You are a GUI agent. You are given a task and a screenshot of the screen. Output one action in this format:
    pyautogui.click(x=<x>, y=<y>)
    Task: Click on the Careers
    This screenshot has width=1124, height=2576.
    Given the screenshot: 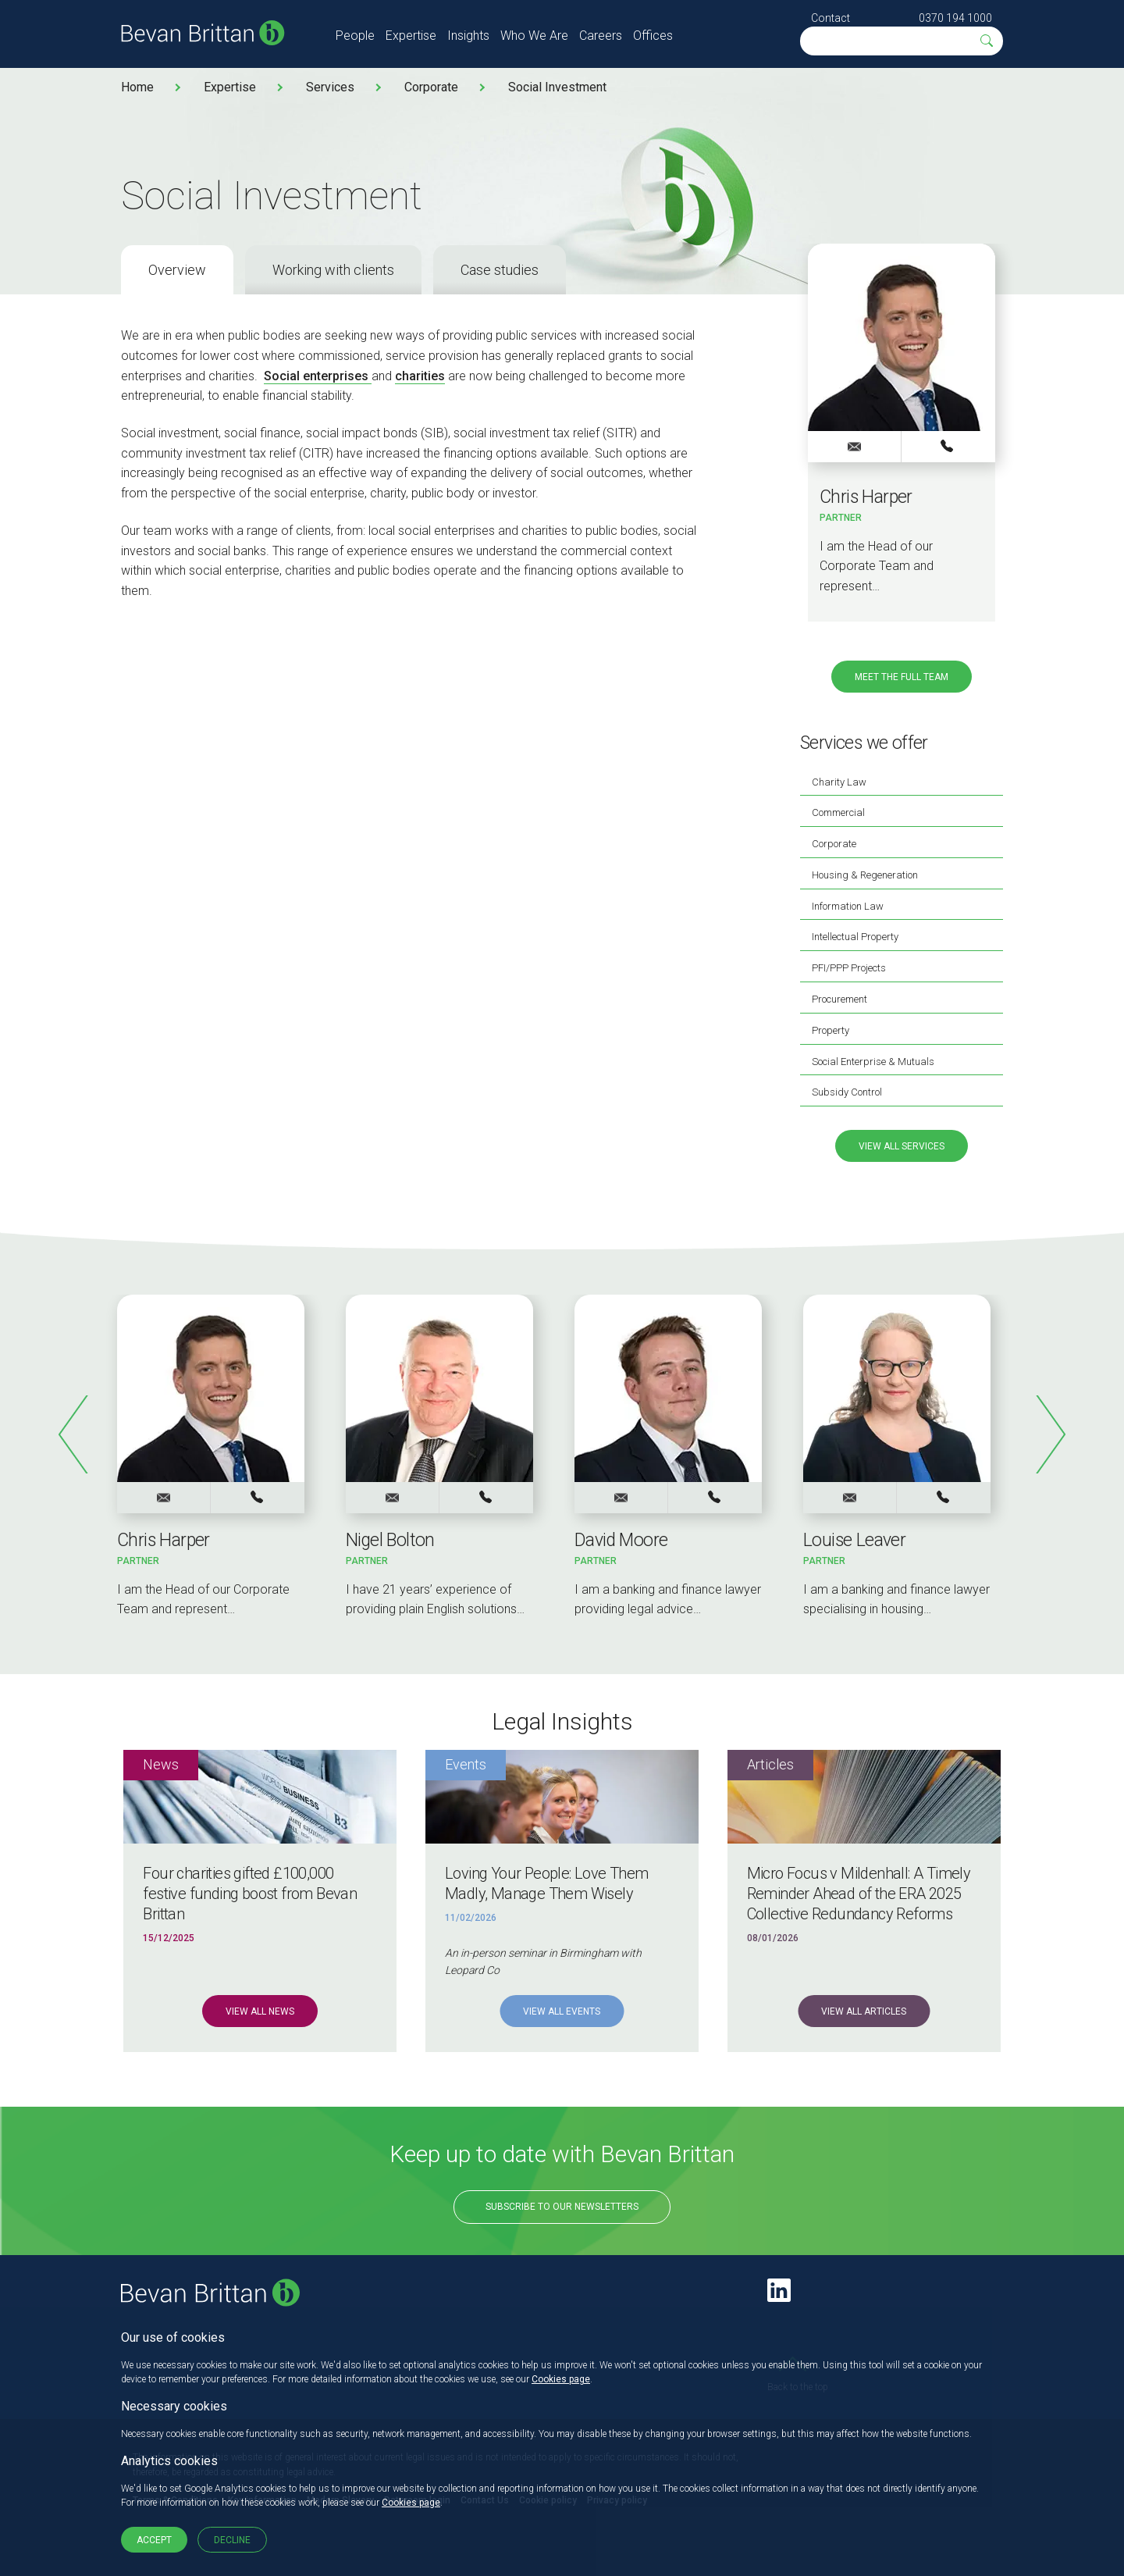 What is the action you would take?
    pyautogui.click(x=600, y=35)
    